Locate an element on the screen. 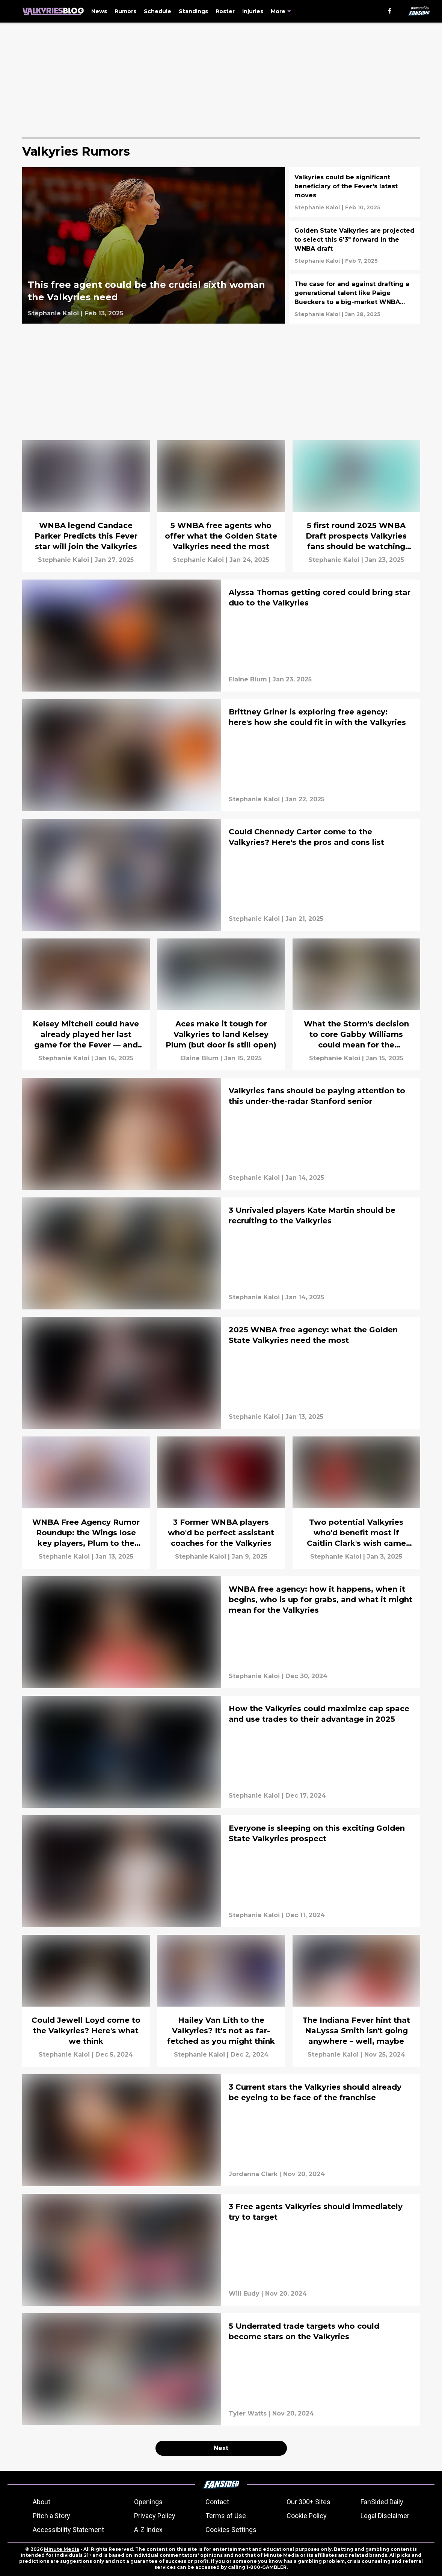  Accessibility Statement is located at coordinates (68, 2530).